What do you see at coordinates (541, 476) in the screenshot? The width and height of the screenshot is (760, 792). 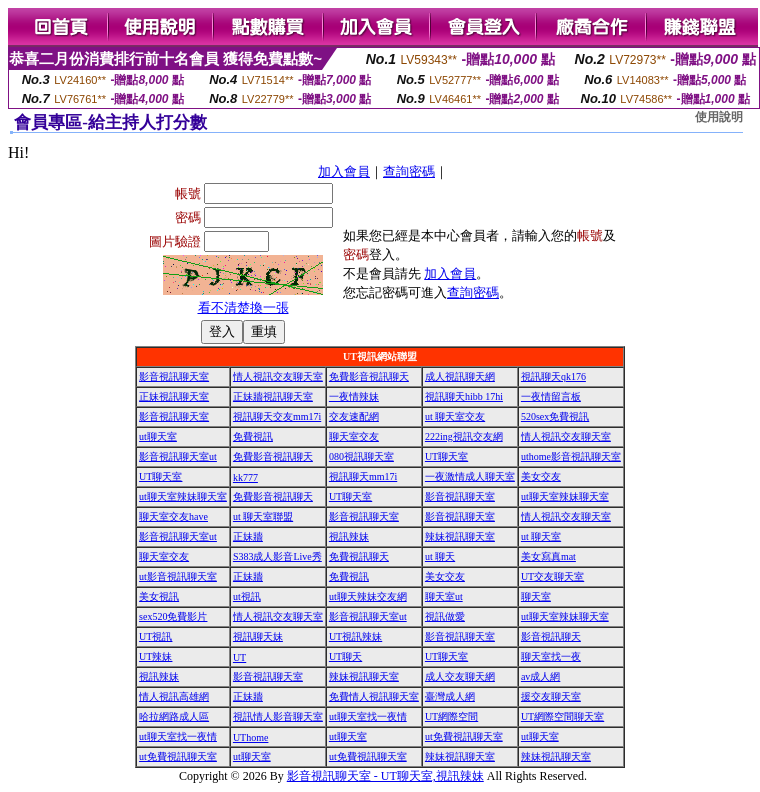 I see `美女交友` at bounding box center [541, 476].